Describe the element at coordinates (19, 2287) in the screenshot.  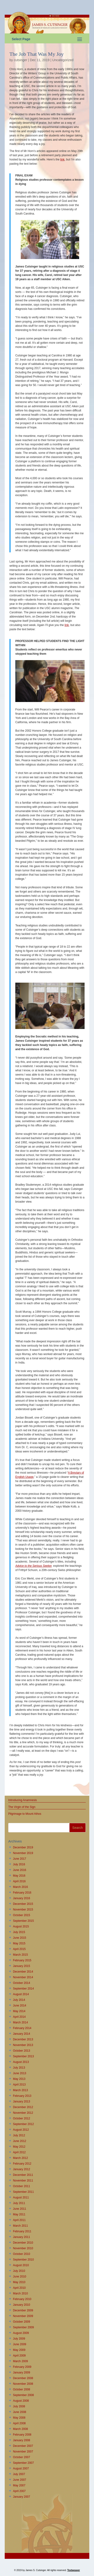
I see `April 2010` at that location.